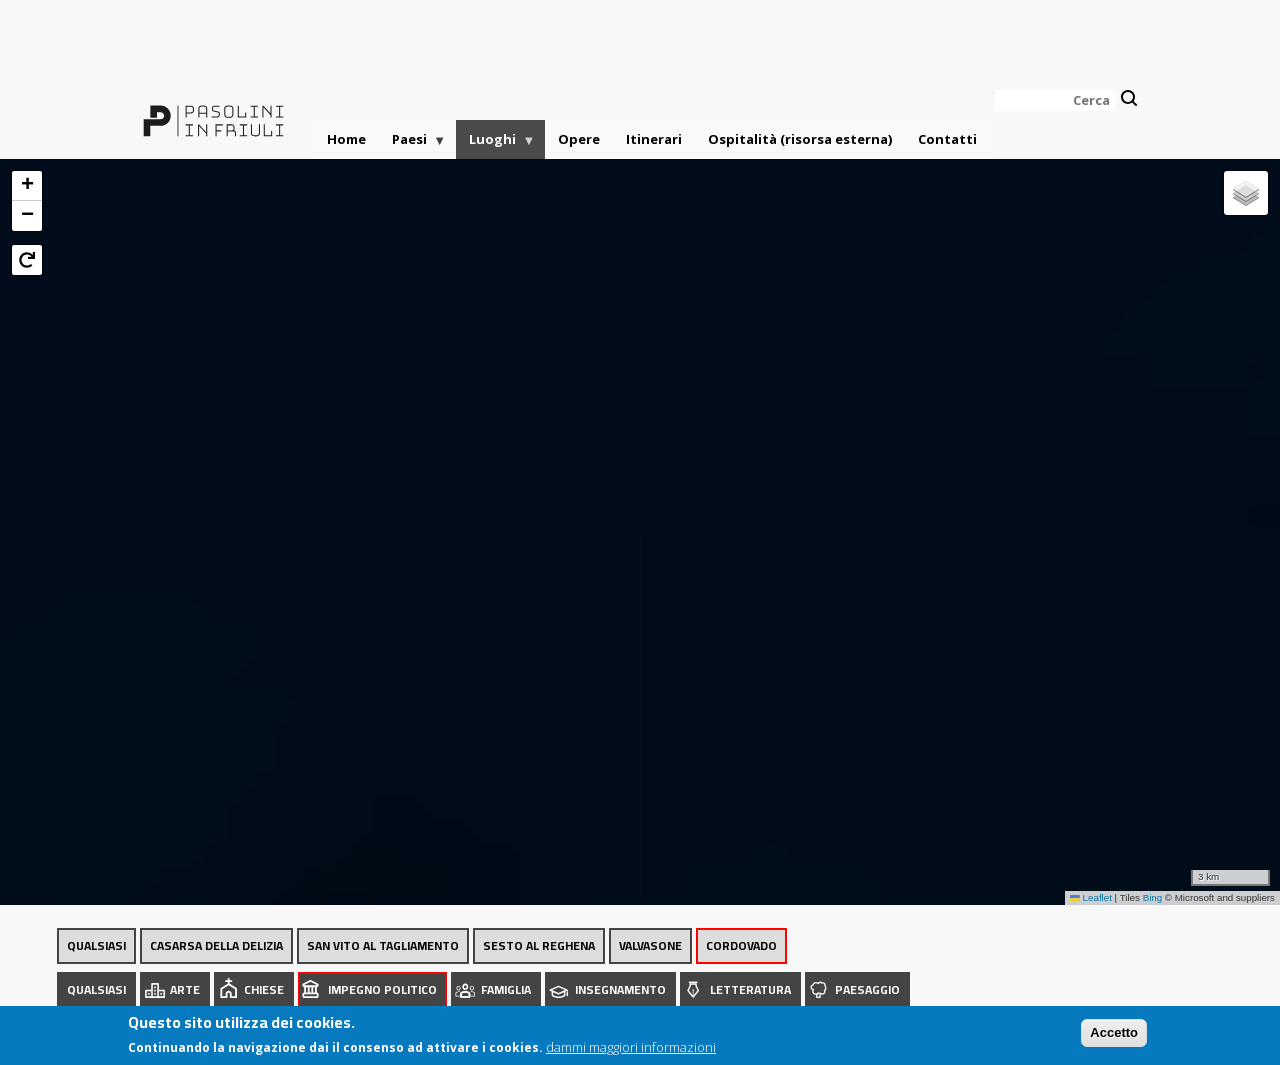  Describe the element at coordinates (383, 945) in the screenshot. I see `San Vito al Tagliamento` at that location.